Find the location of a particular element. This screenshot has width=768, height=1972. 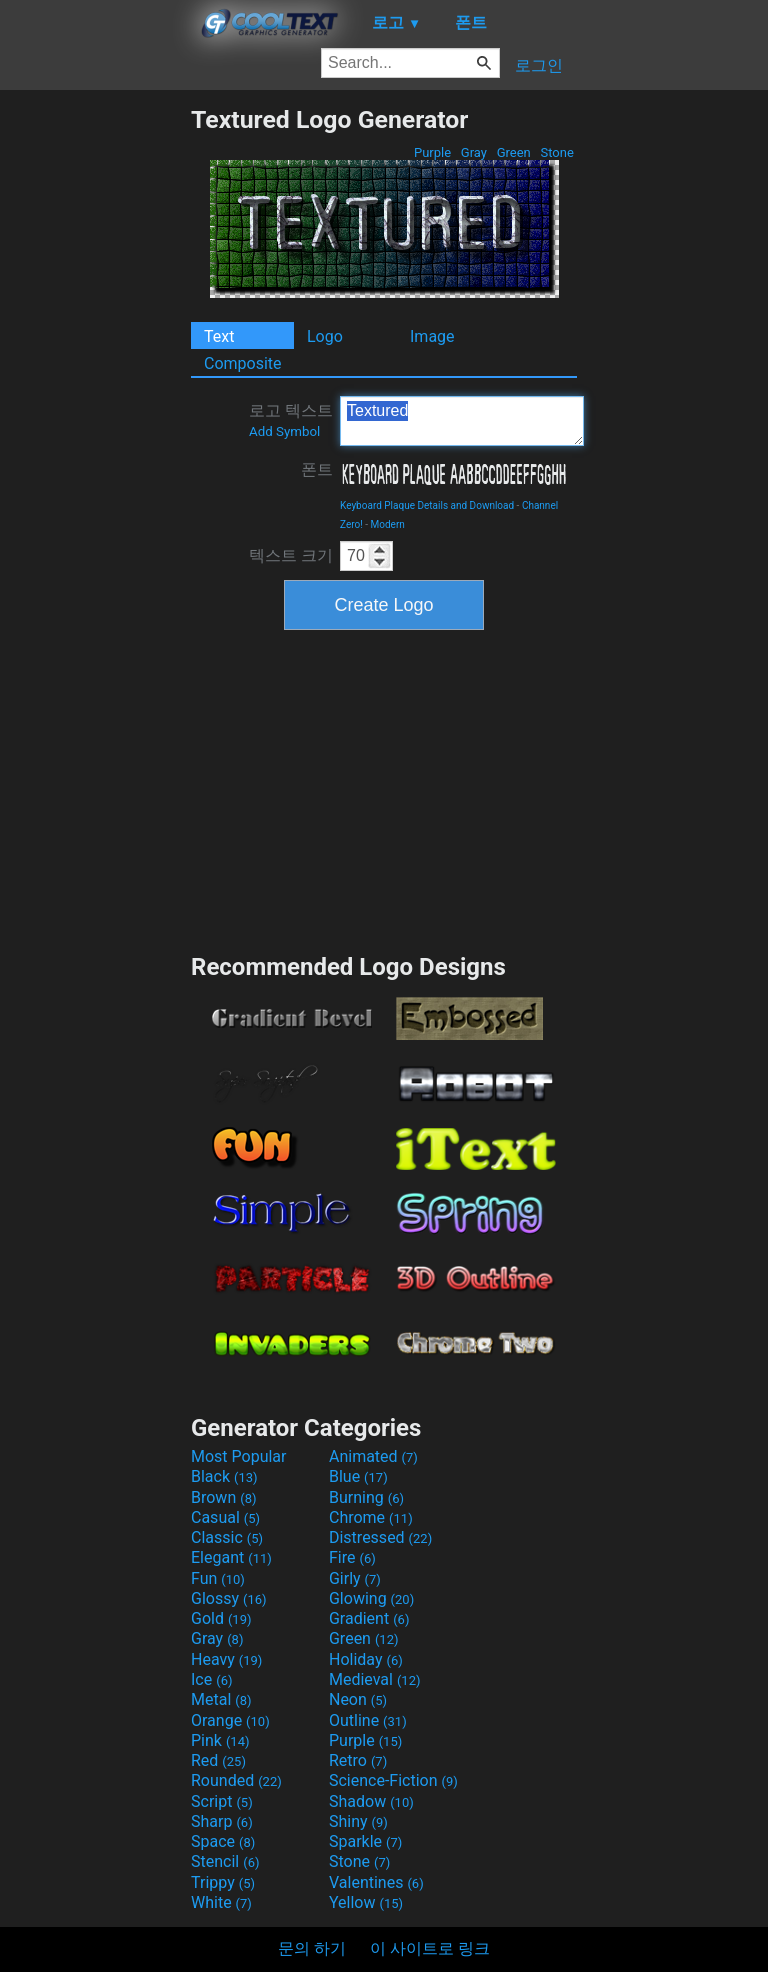

Neon is located at coordinates (358, 1699).